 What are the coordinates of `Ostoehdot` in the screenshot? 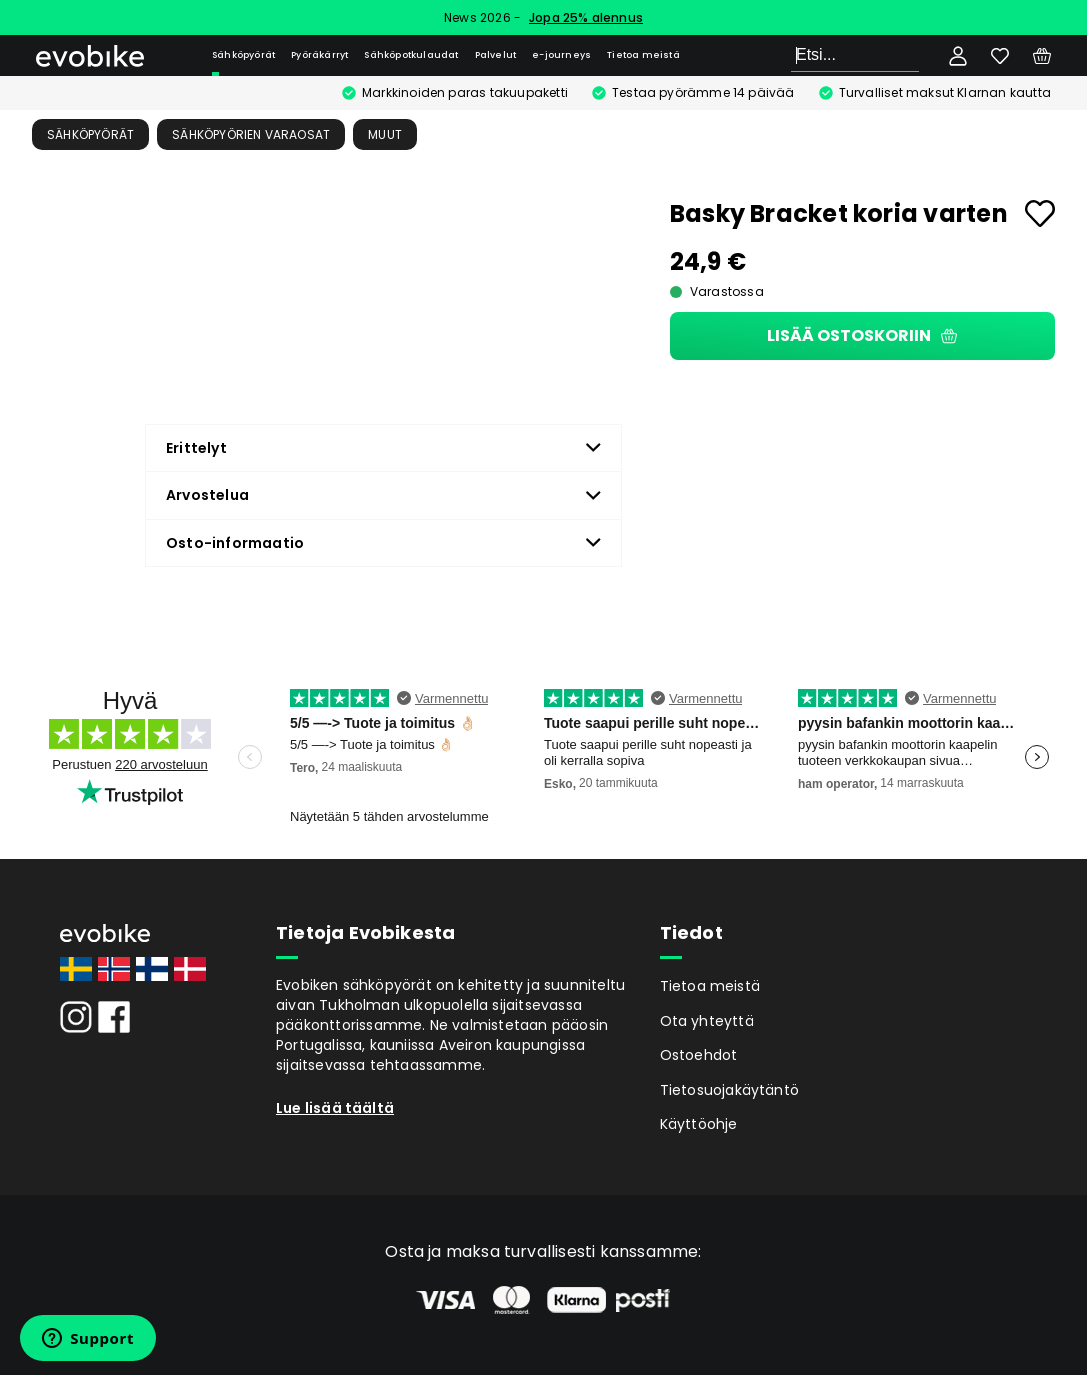 It's located at (699, 1055).